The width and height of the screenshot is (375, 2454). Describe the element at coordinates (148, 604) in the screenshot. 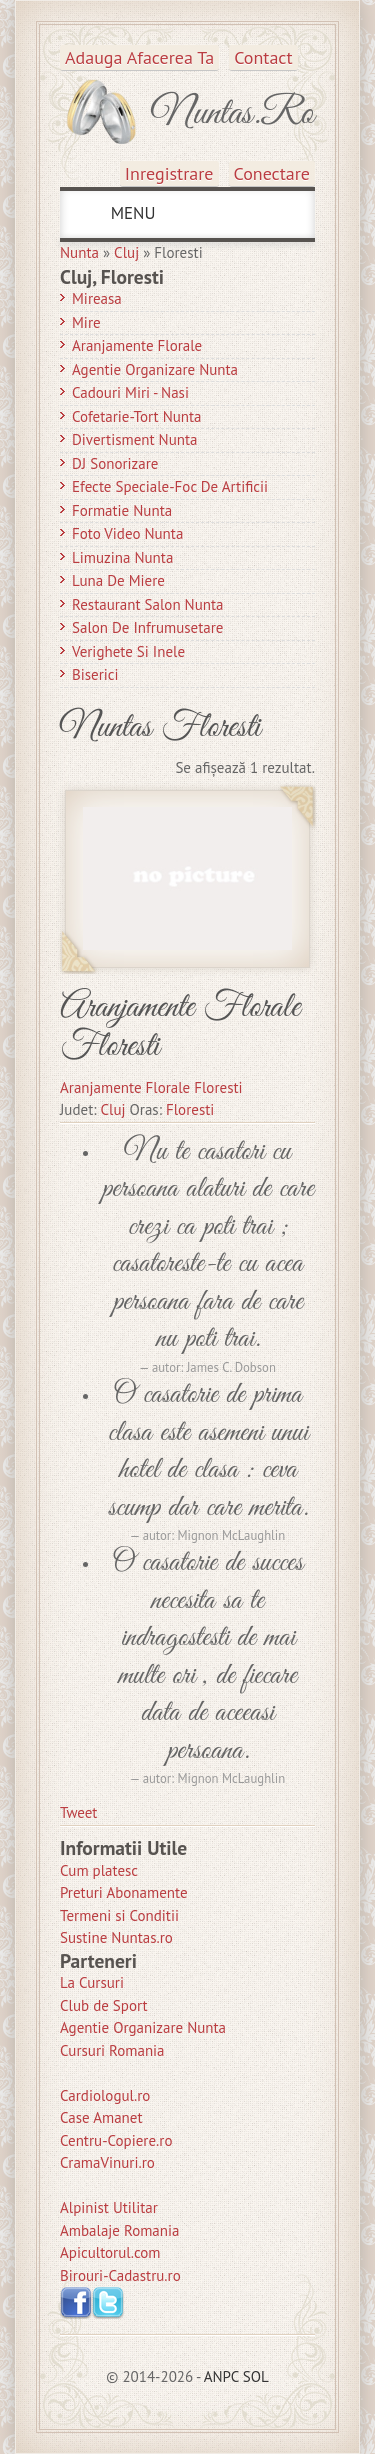

I see `Restaurant Salon Nunta` at that location.